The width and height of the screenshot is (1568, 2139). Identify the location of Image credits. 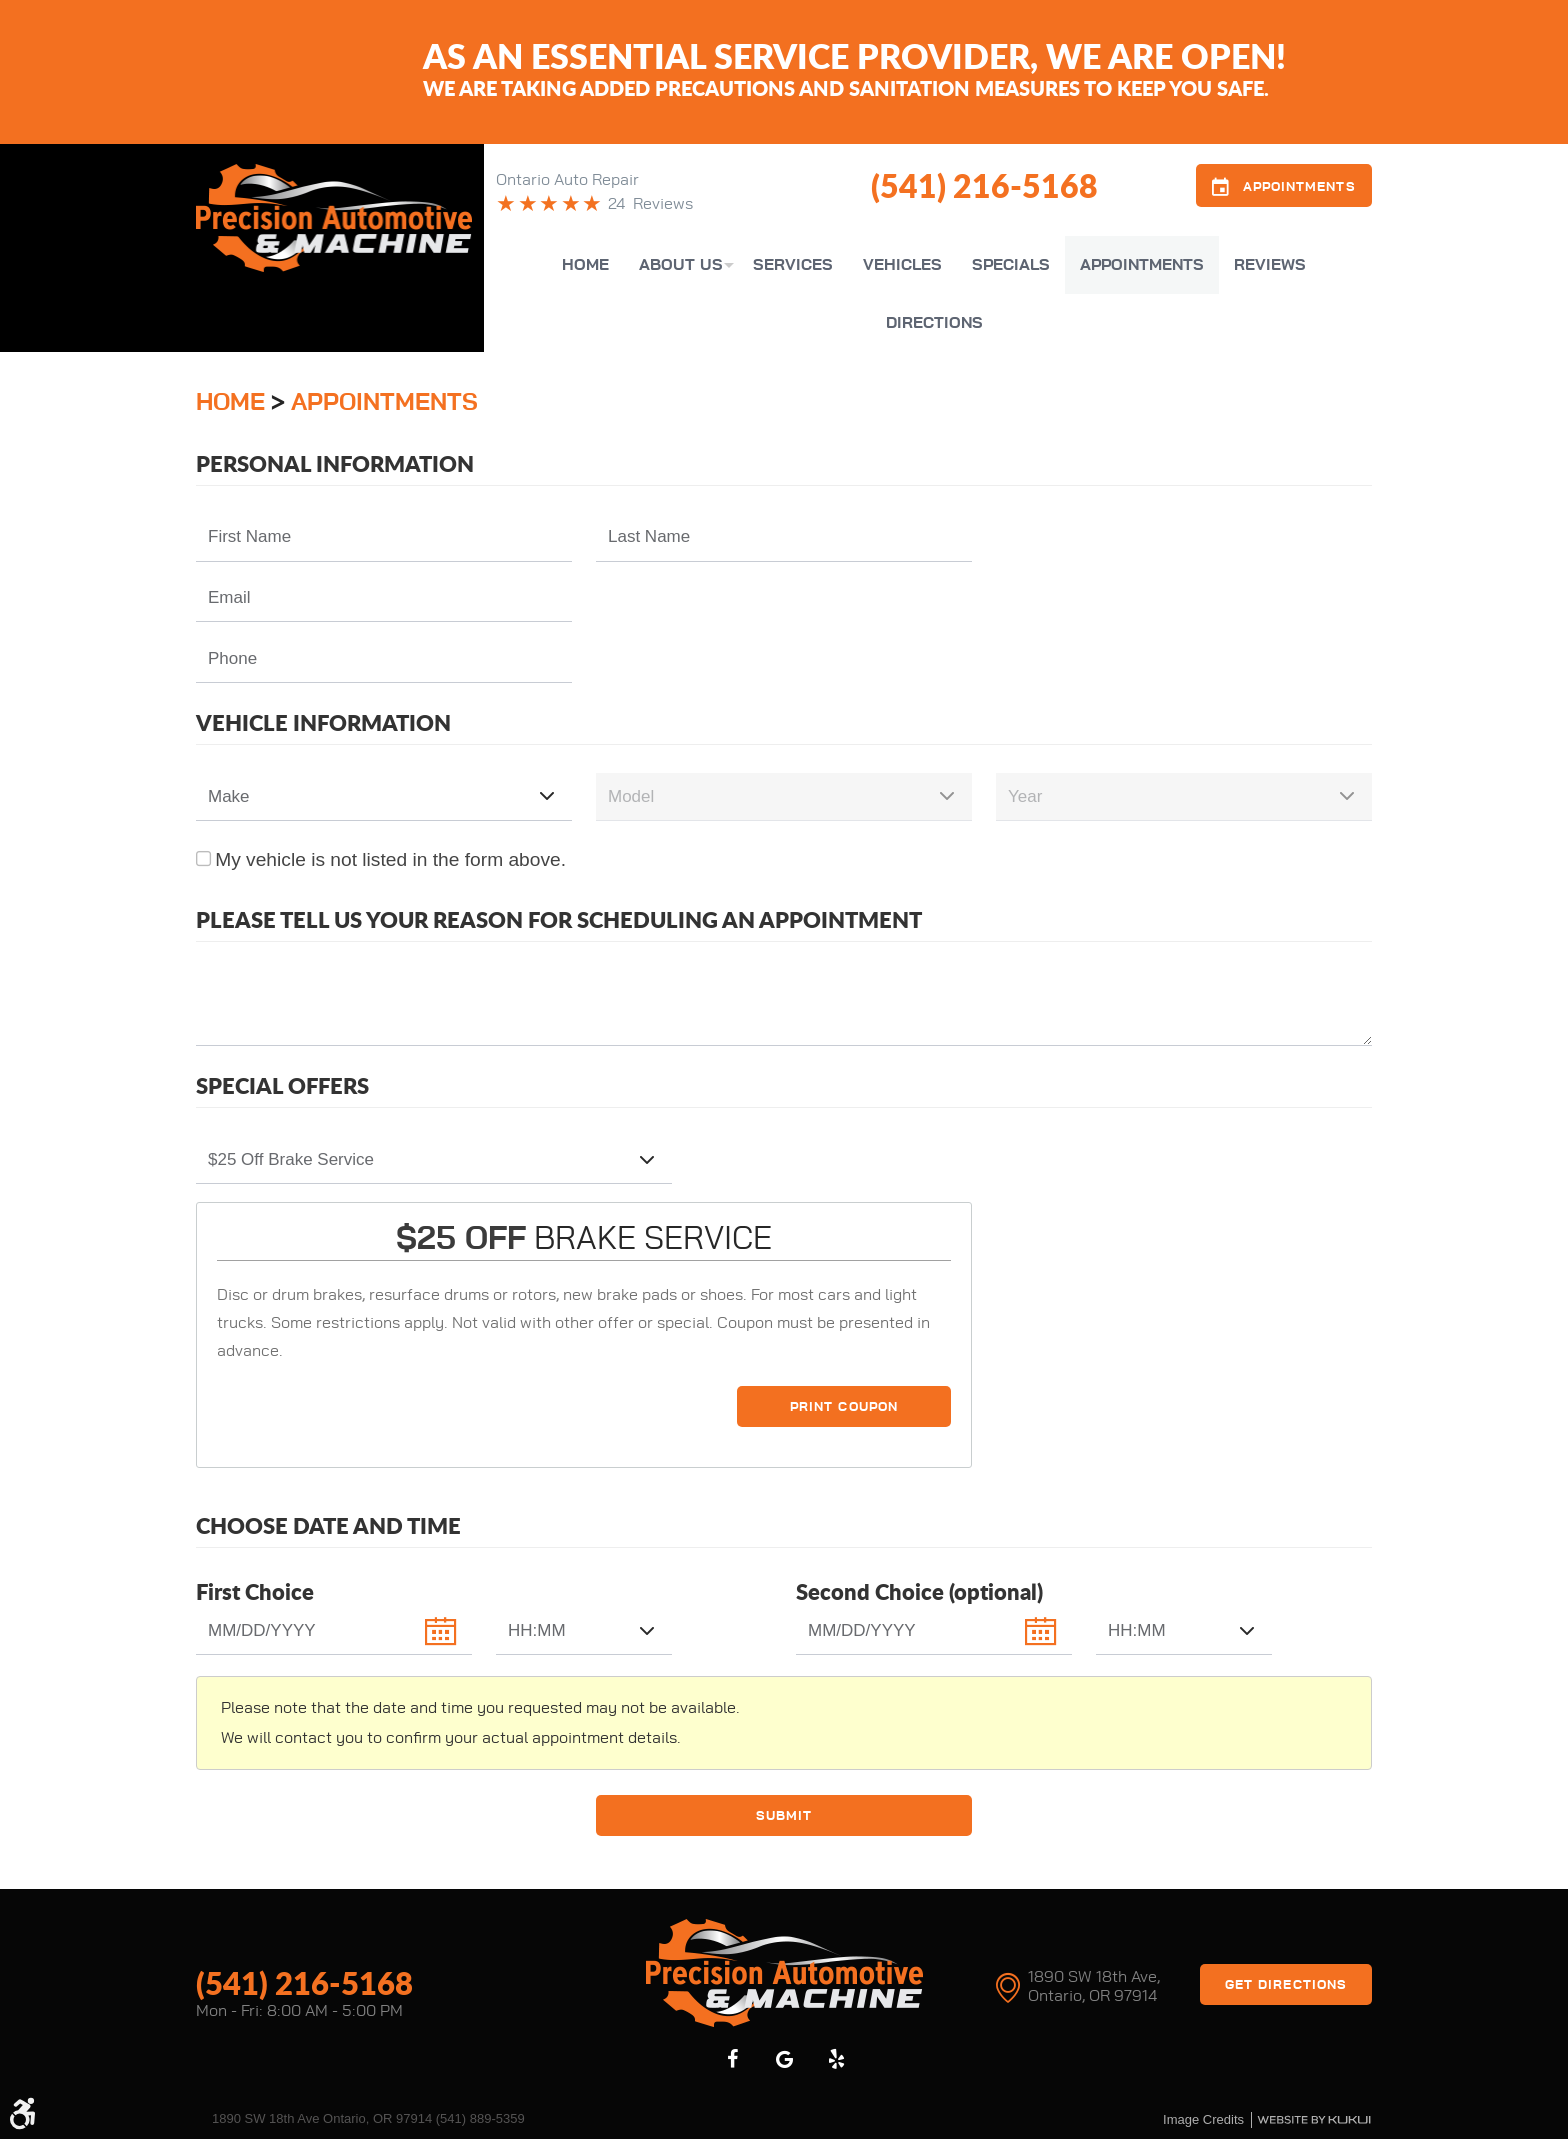
(1203, 2118).